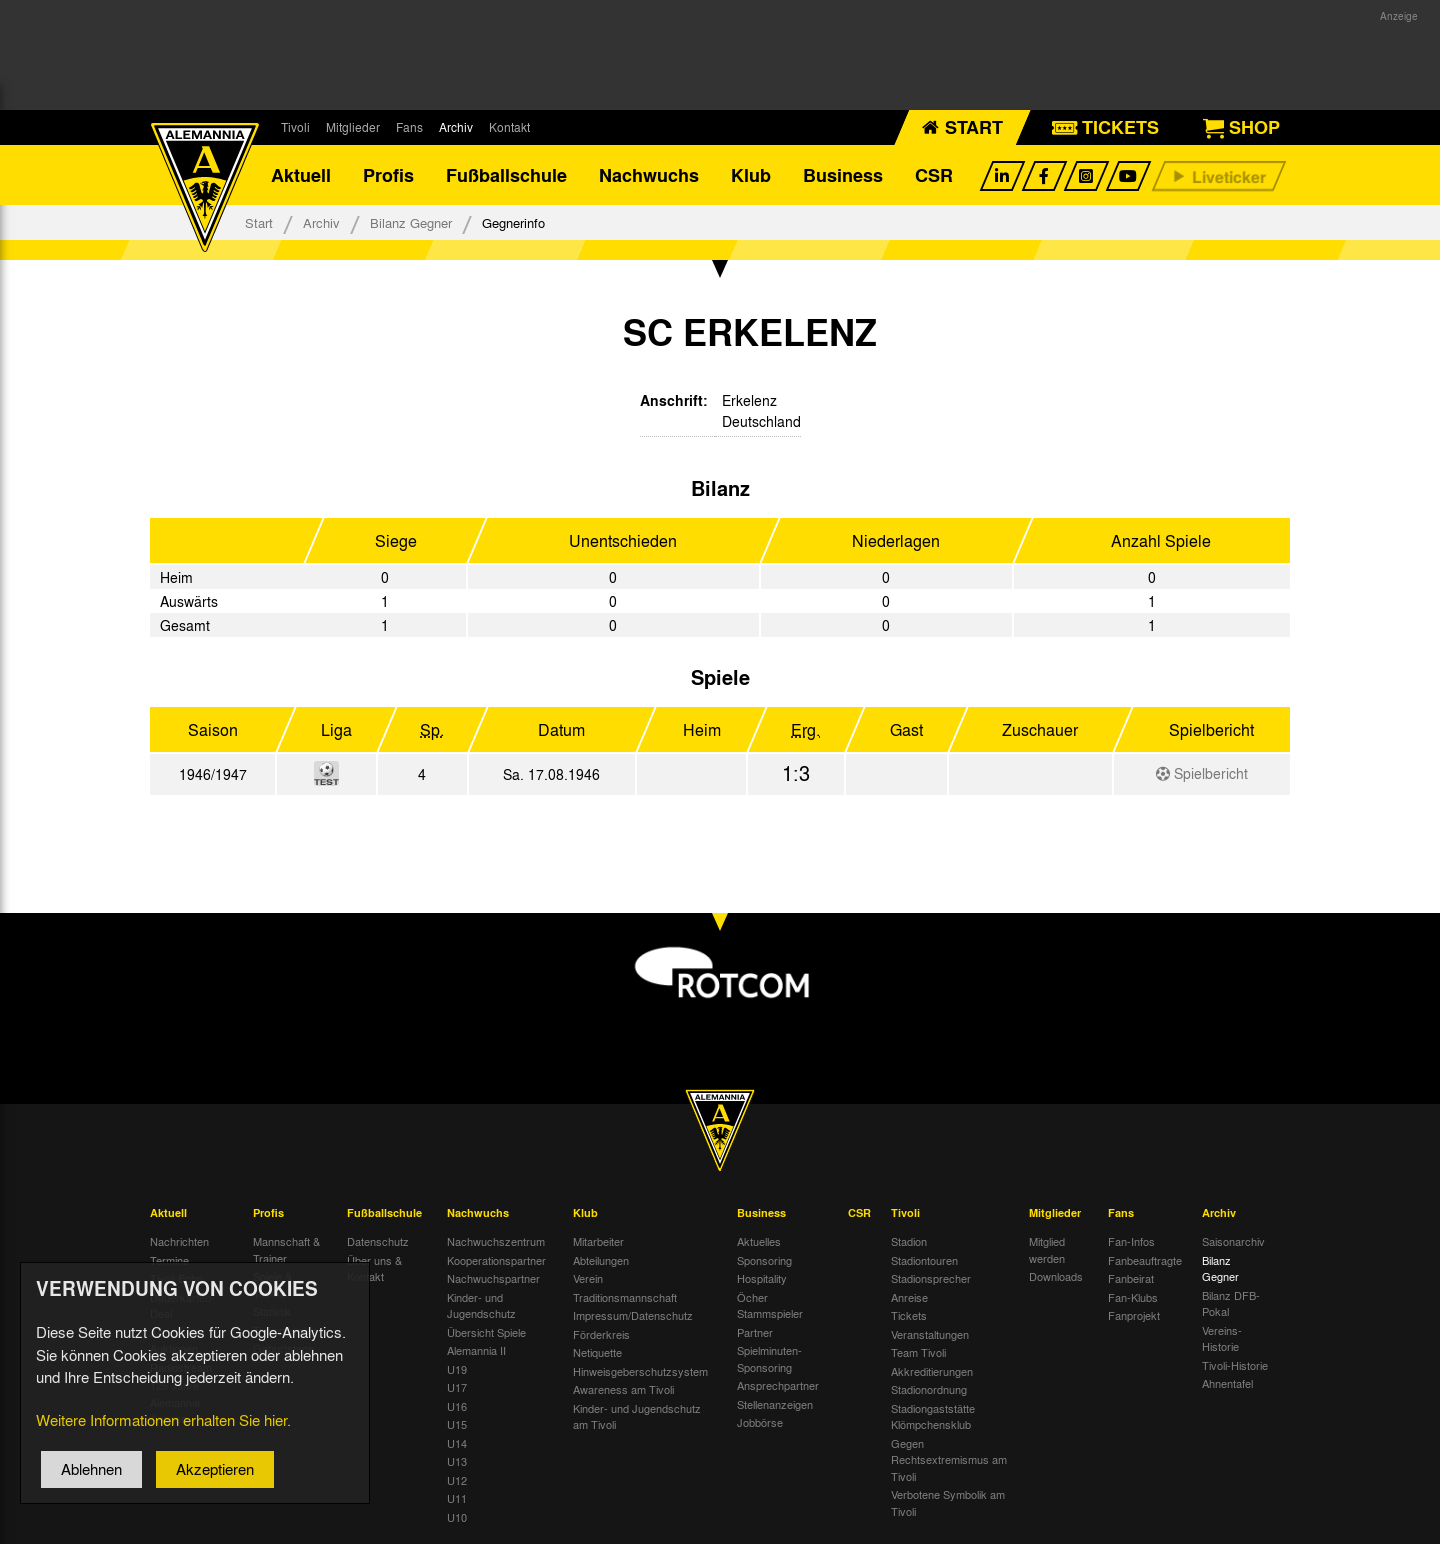 This screenshot has width=1440, height=1544. Describe the element at coordinates (931, 1278) in the screenshot. I see `Stadionsprecher` at that location.